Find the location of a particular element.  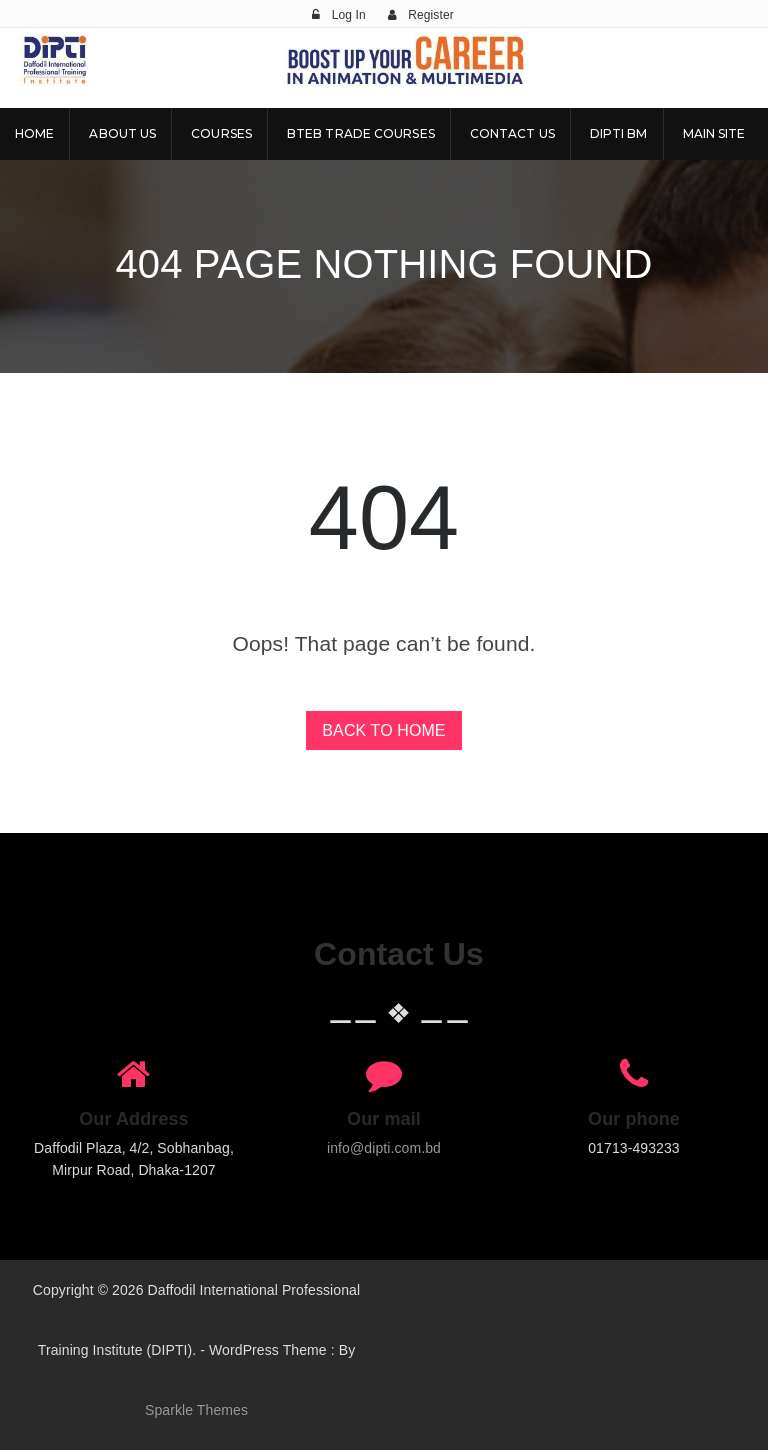

info@dipti.com.bd is located at coordinates (384, 1148).